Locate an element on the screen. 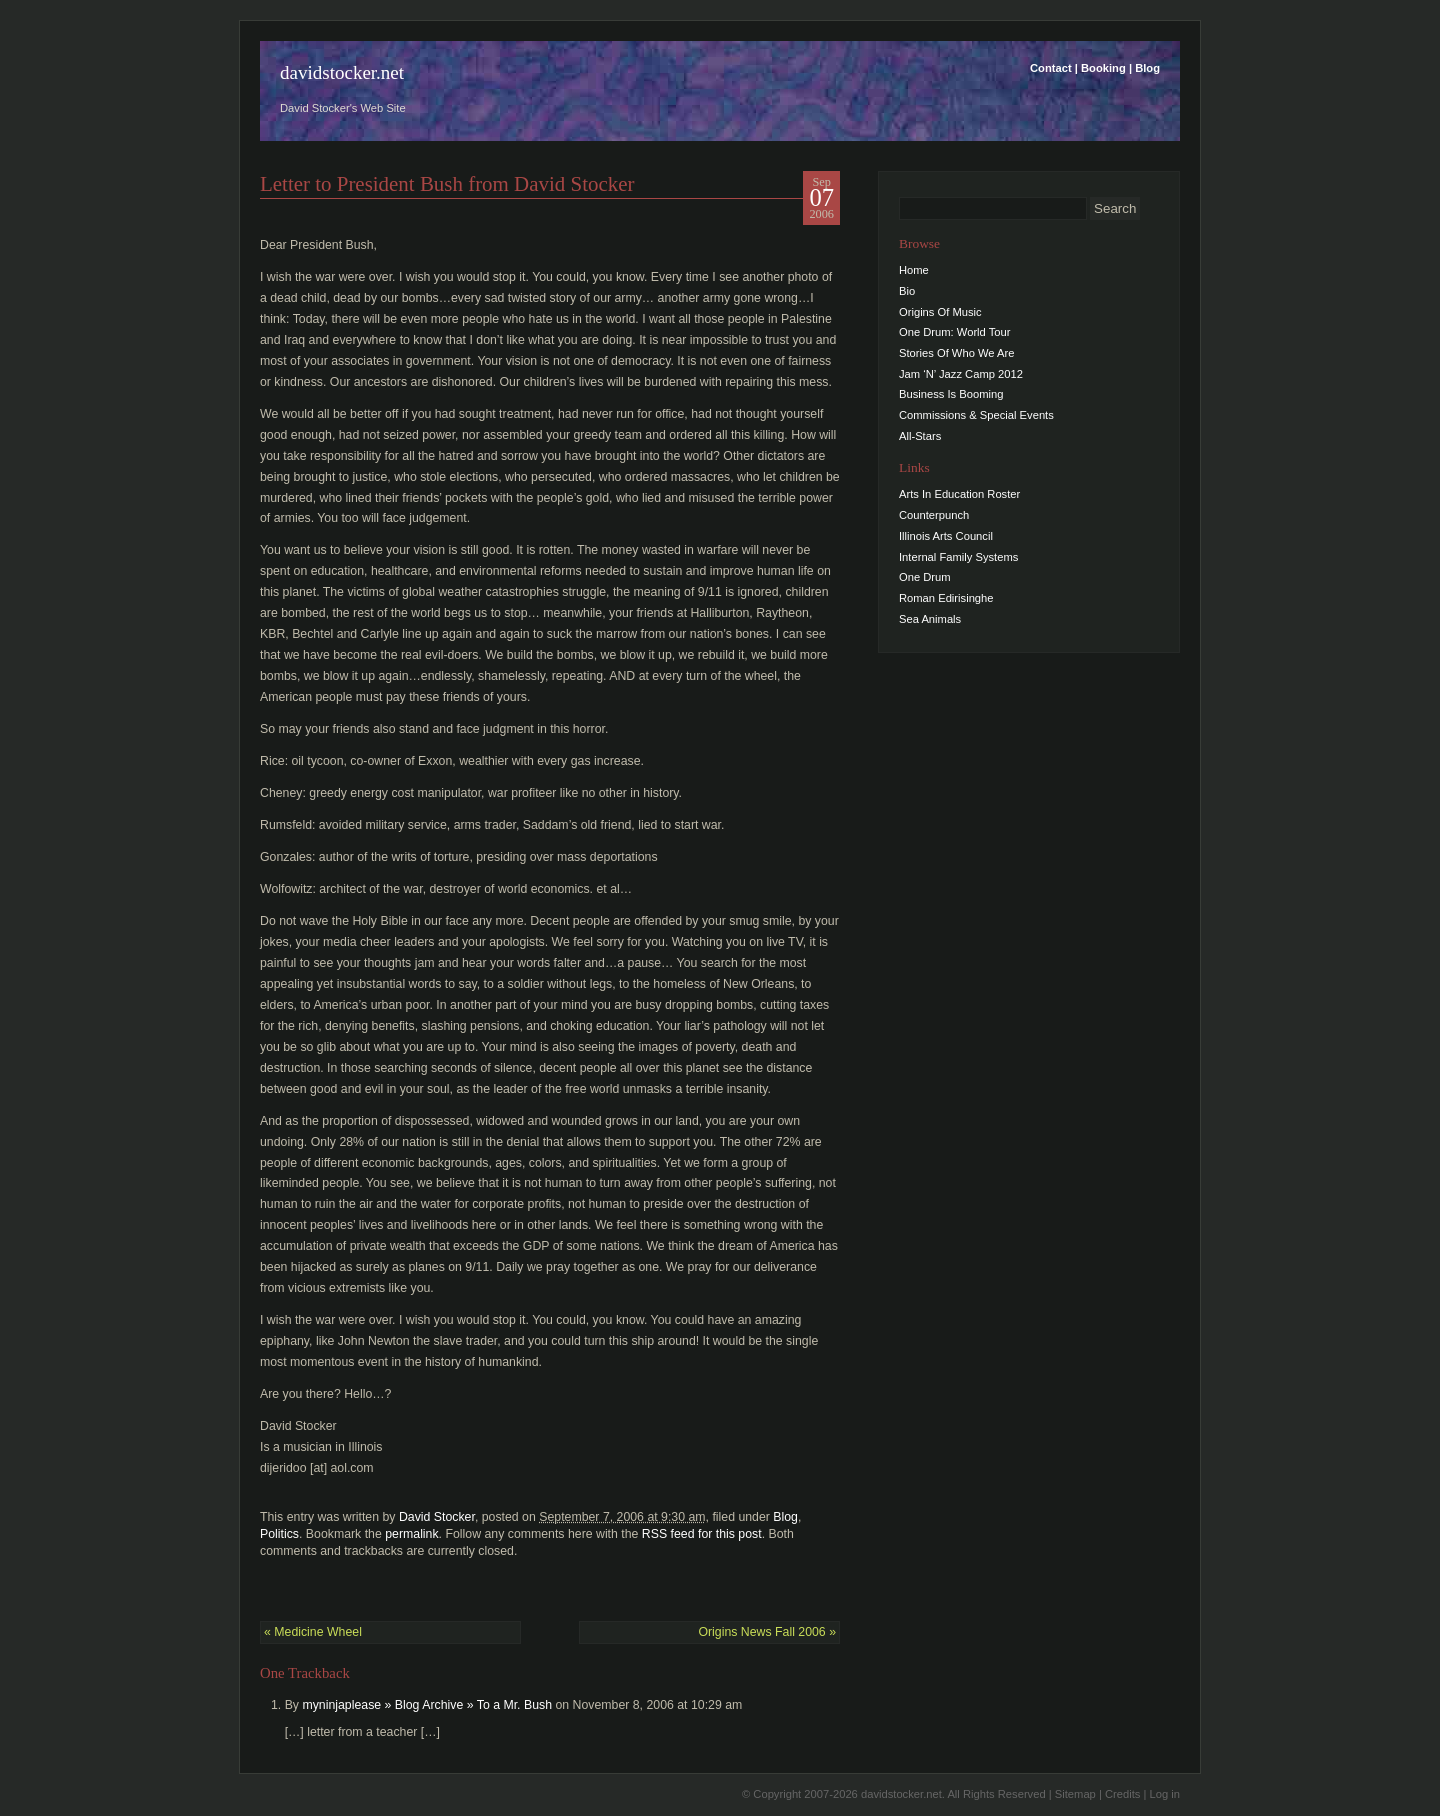 The width and height of the screenshot is (1440, 1816). myninjaplease » Blog Archive » To a Mr. Bush is located at coordinates (427, 1705).